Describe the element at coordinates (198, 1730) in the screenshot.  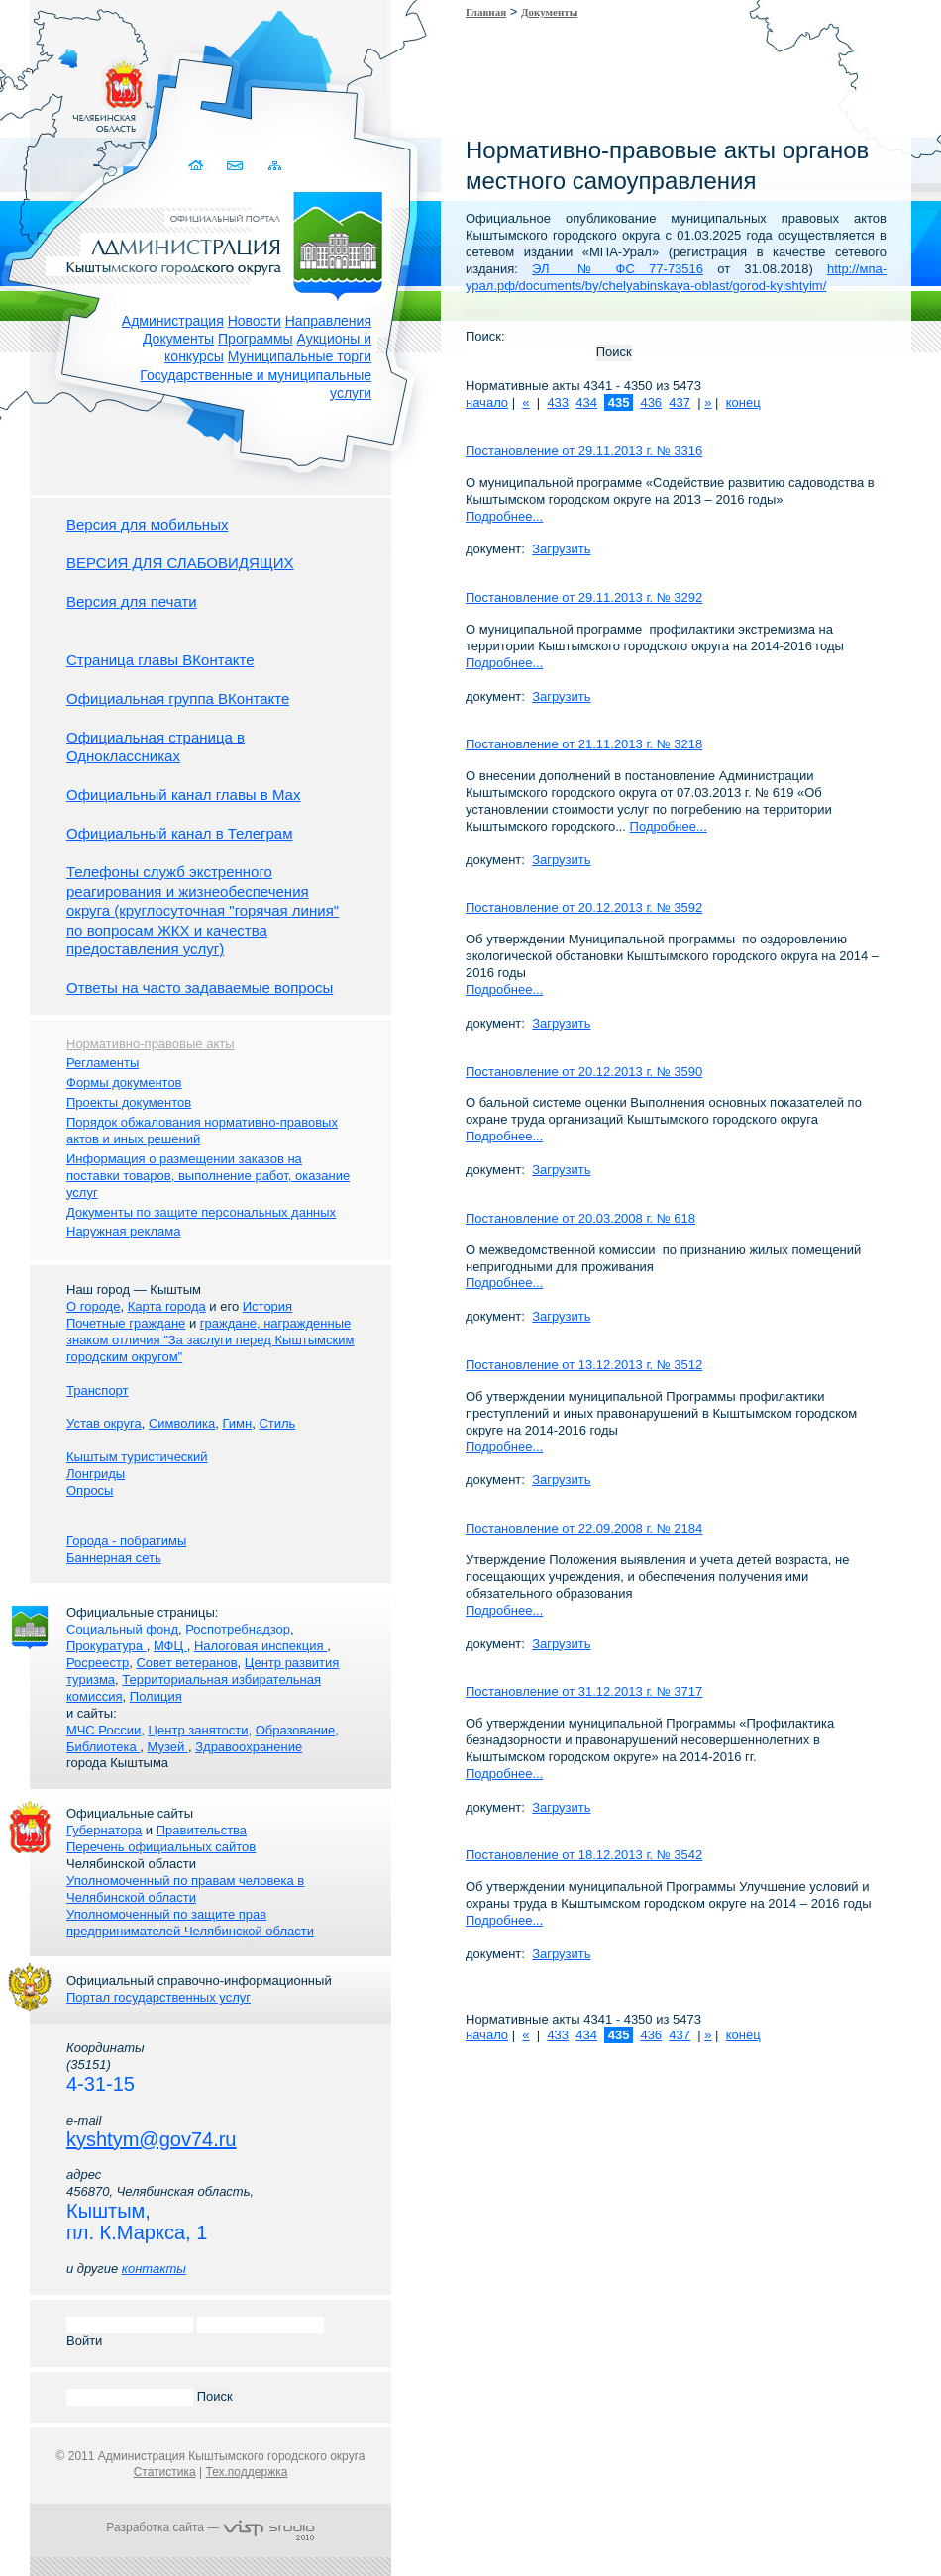
I see `Центр занятости` at that location.